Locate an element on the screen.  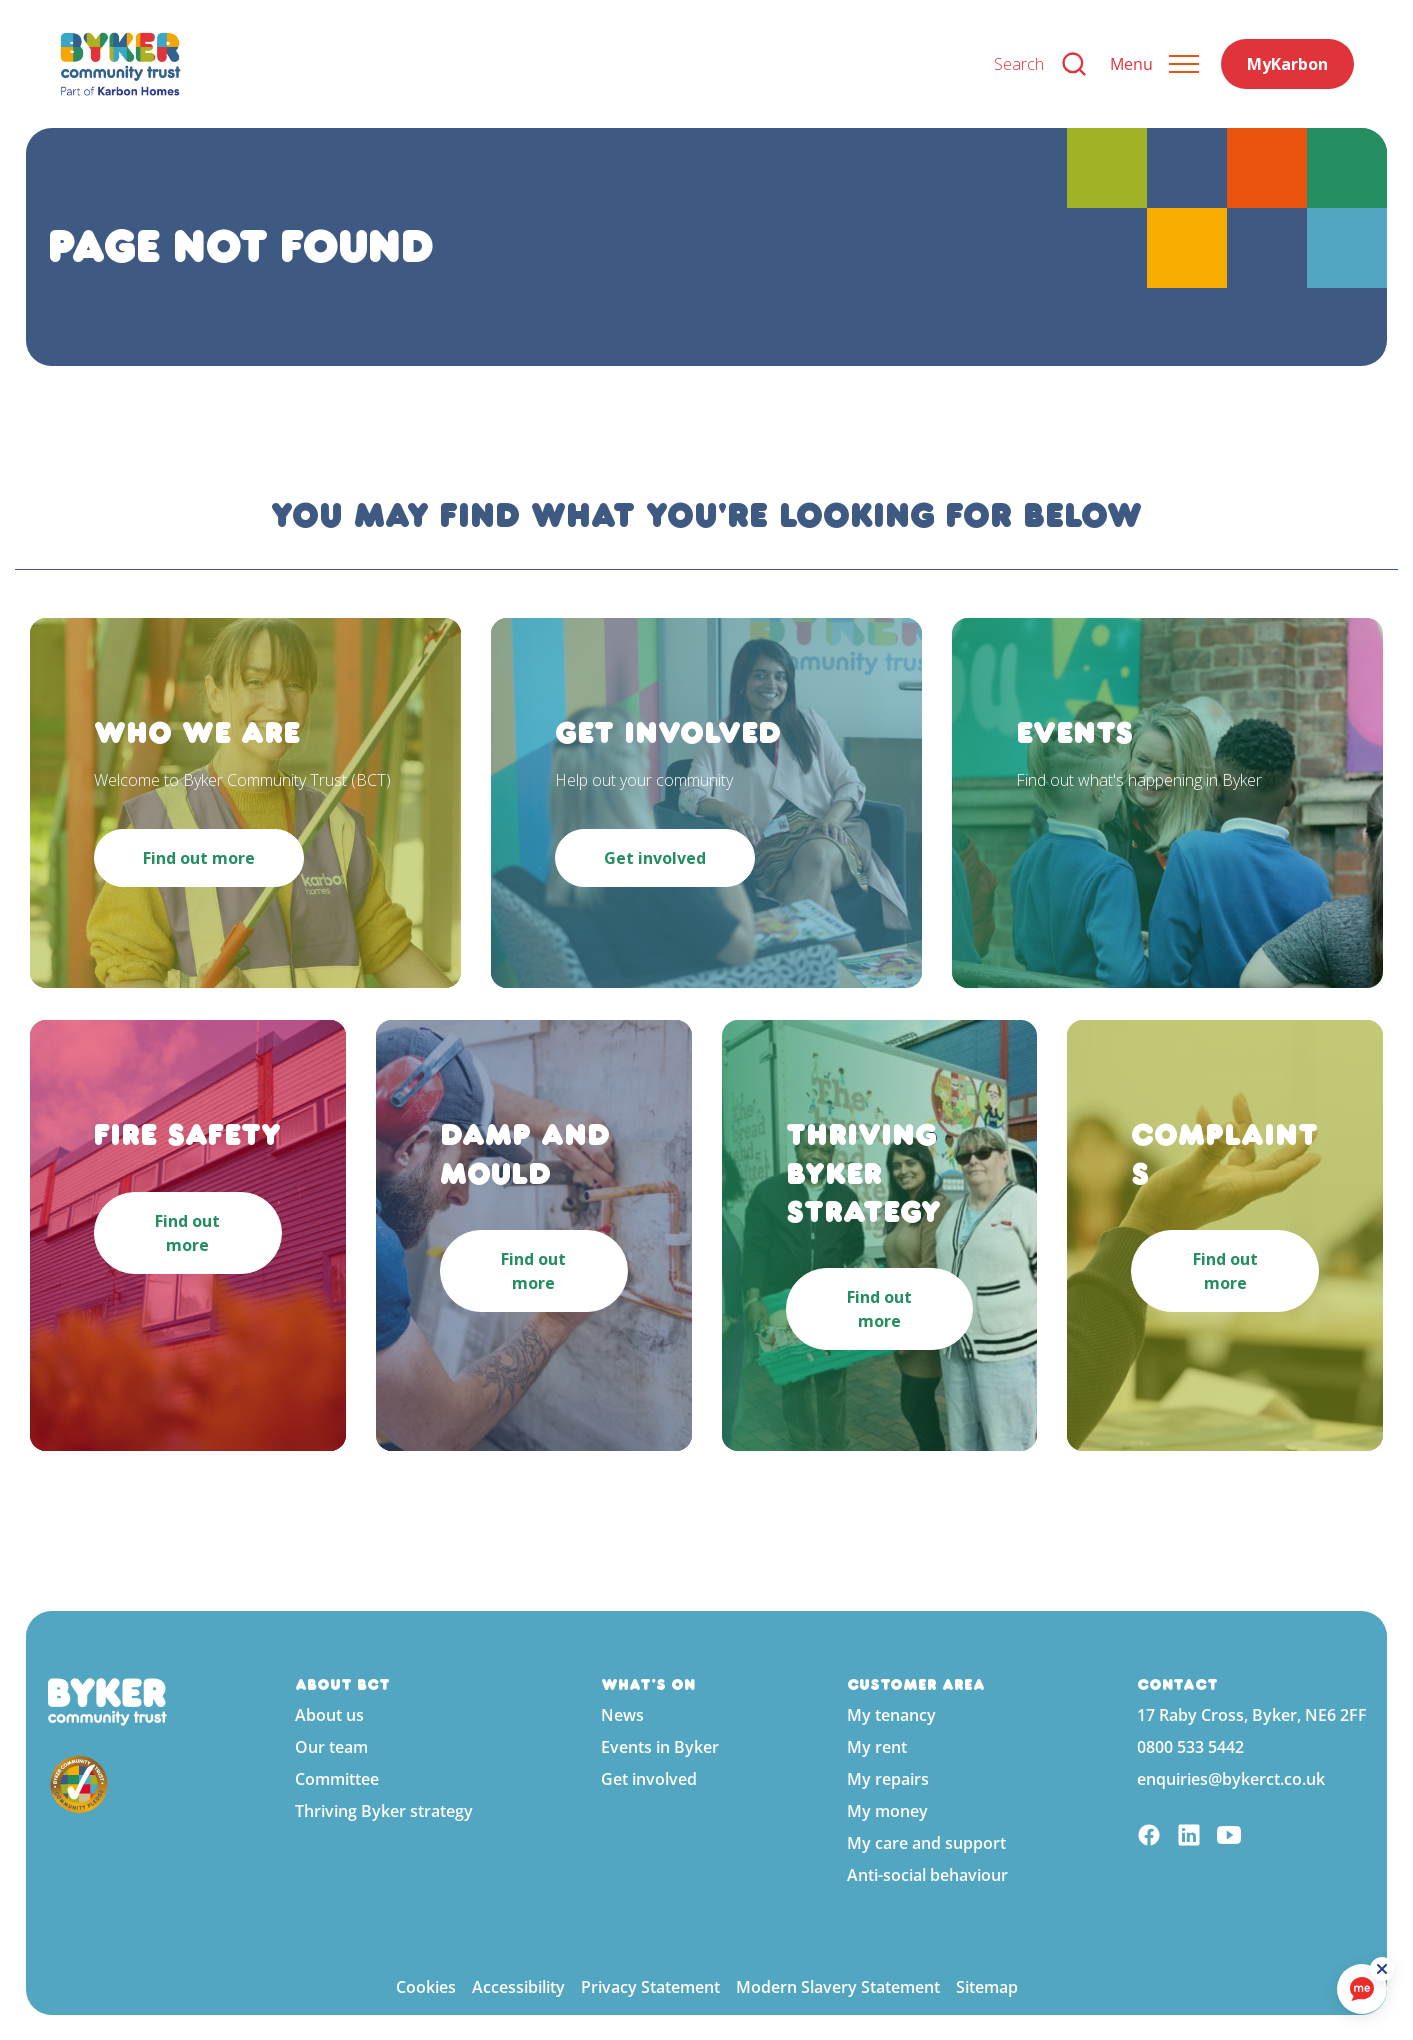
Get involved is located at coordinates (649, 1779).